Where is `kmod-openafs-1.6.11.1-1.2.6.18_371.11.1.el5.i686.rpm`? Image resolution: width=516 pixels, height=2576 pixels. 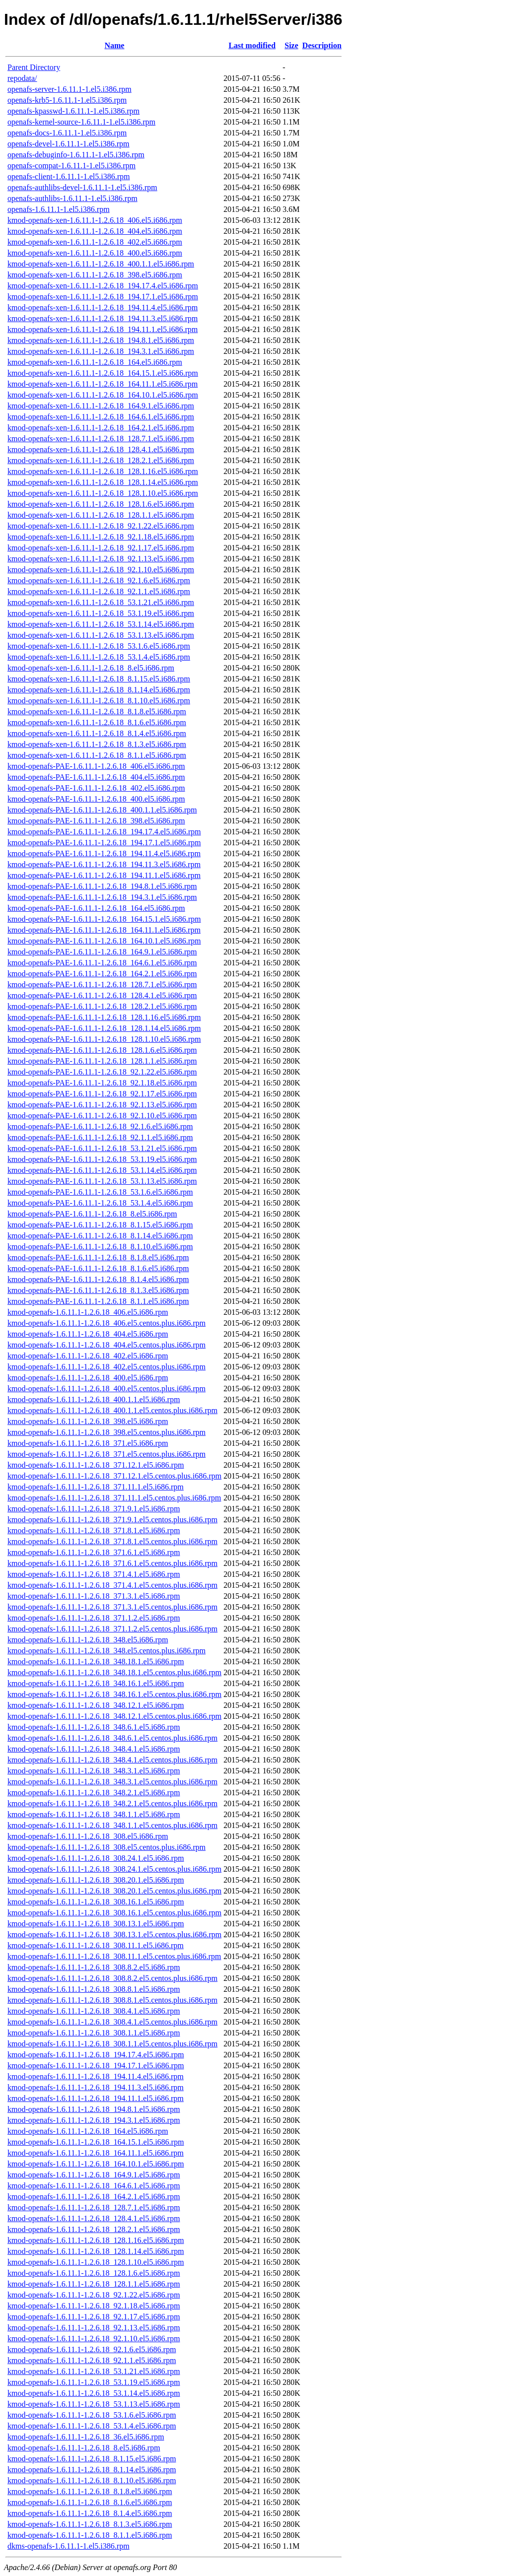 kmod-openafs-1.6.11.1-1.2.6.18_371.11.1.el5.i686.rpm is located at coordinates (95, 1487).